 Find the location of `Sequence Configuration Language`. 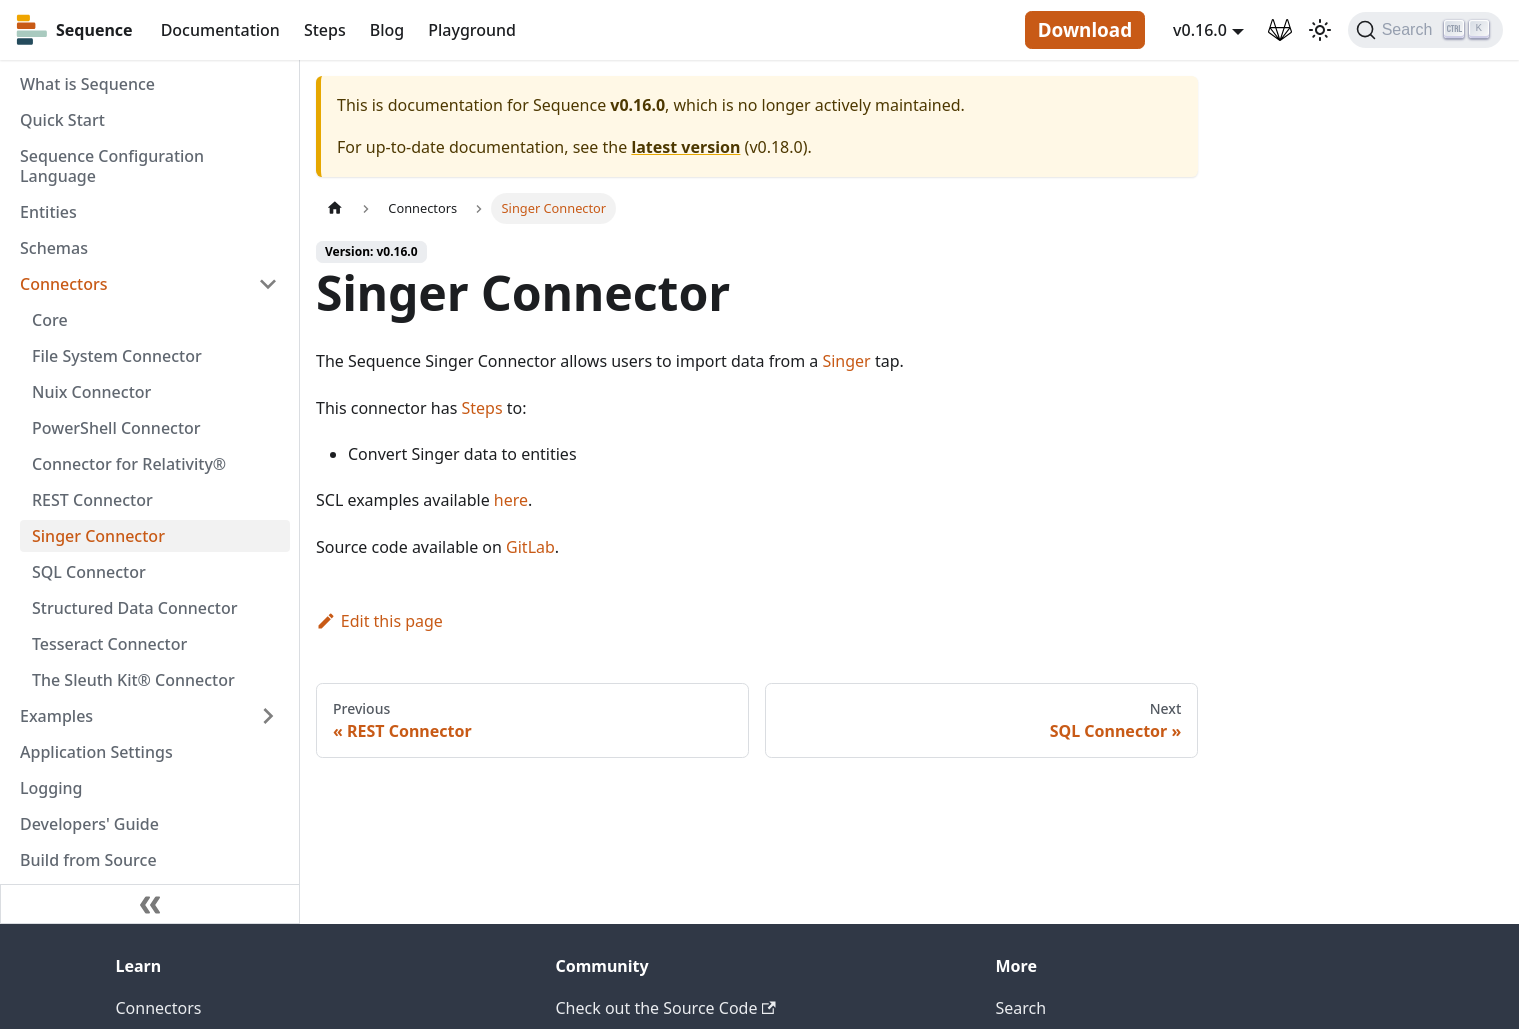

Sequence Configuration Language is located at coordinates (112, 166).